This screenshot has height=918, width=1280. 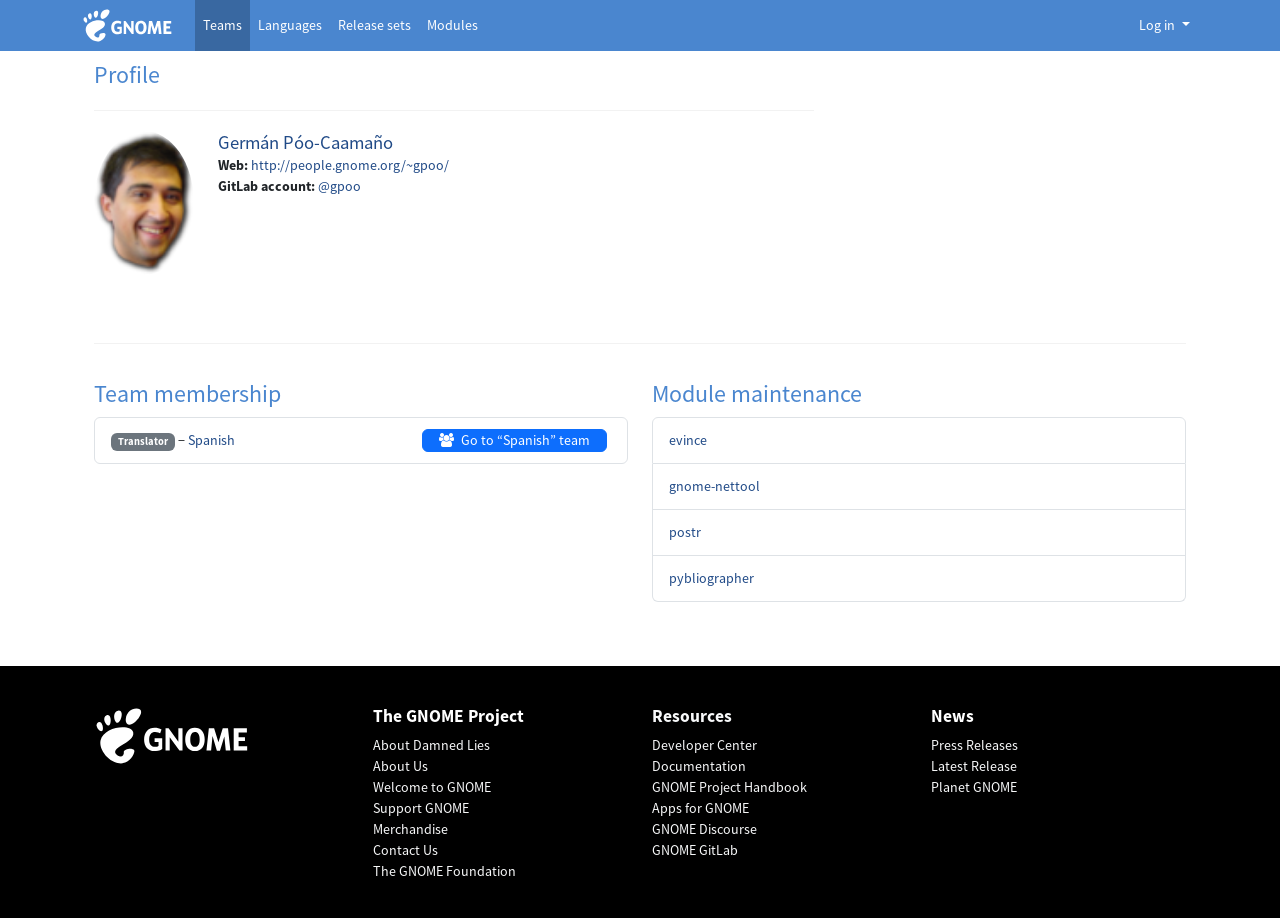 I want to click on evince, so click(x=688, y=440).